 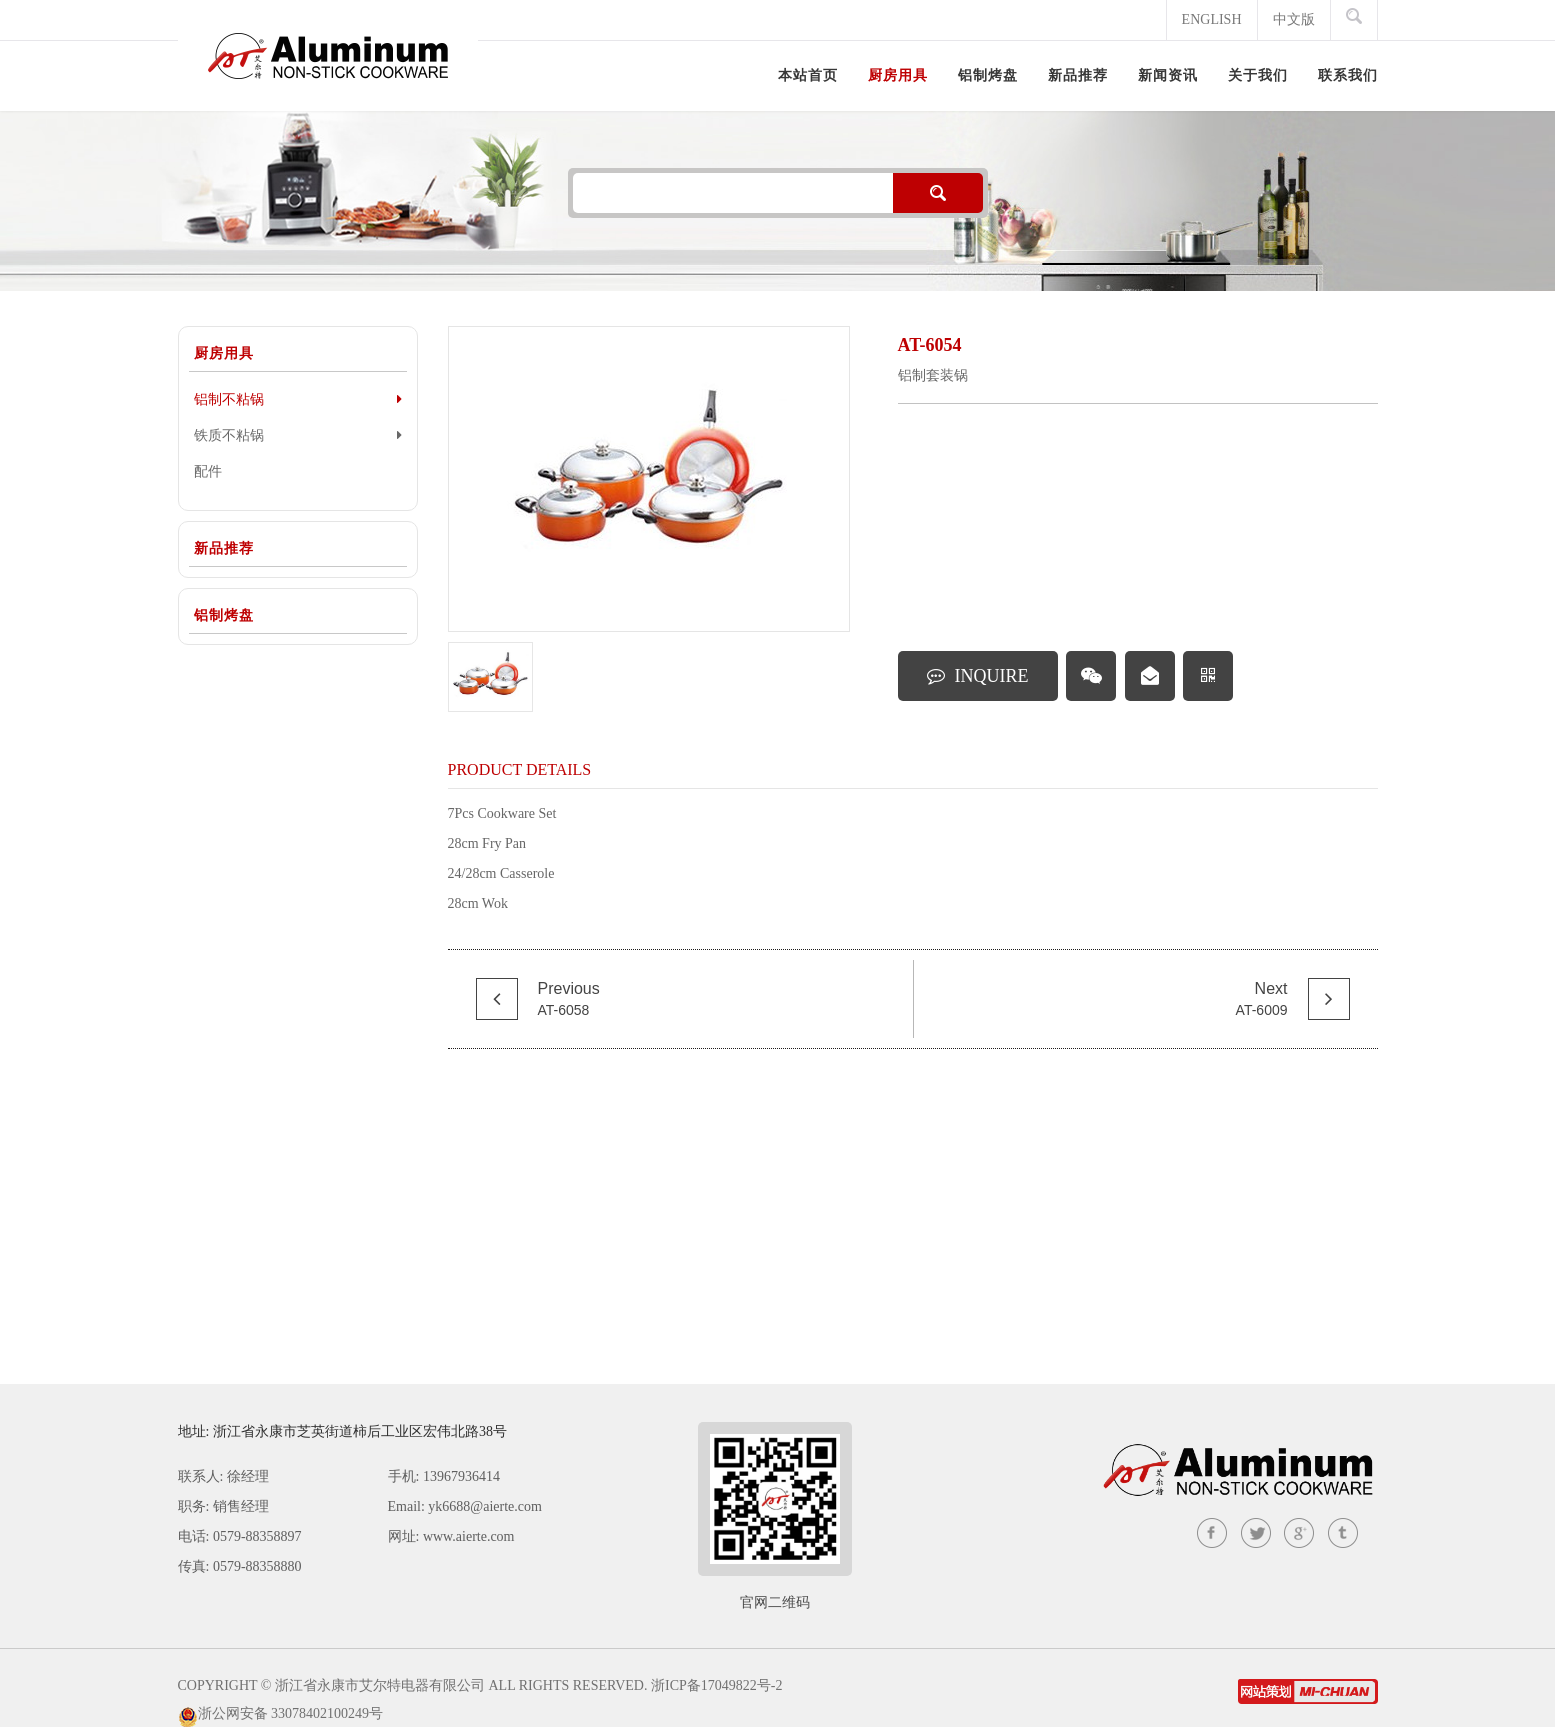 What do you see at coordinates (224, 548) in the screenshot?
I see `新品推荐` at bounding box center [224, 548].